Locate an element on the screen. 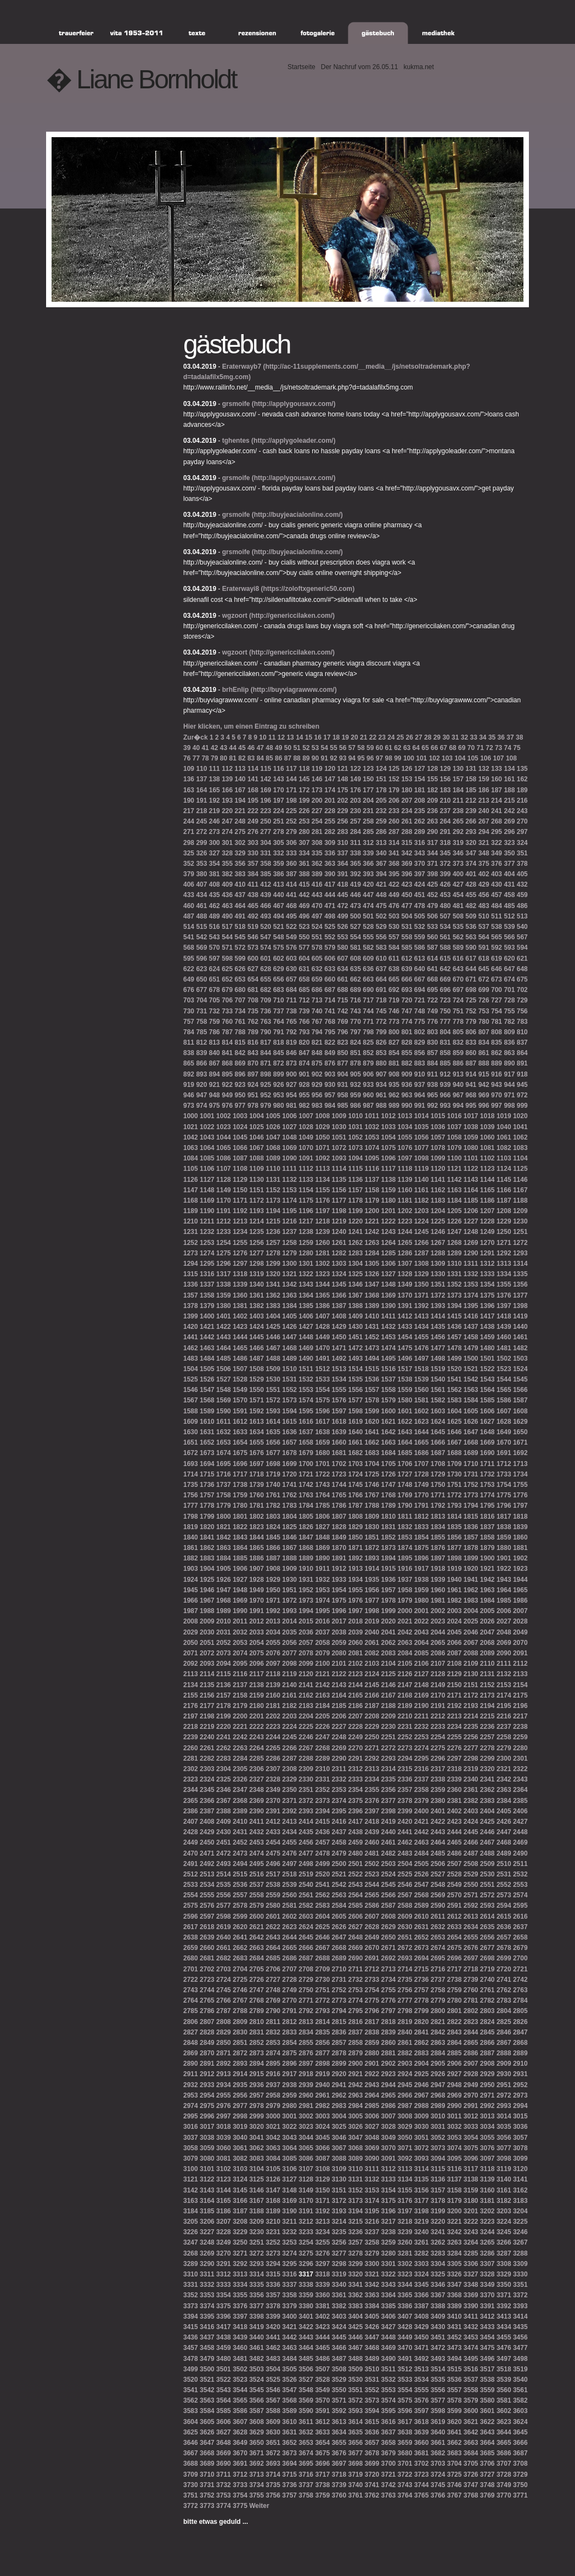 The image size is (575, 2576). 2108 is located at coordinates (454, 1663).